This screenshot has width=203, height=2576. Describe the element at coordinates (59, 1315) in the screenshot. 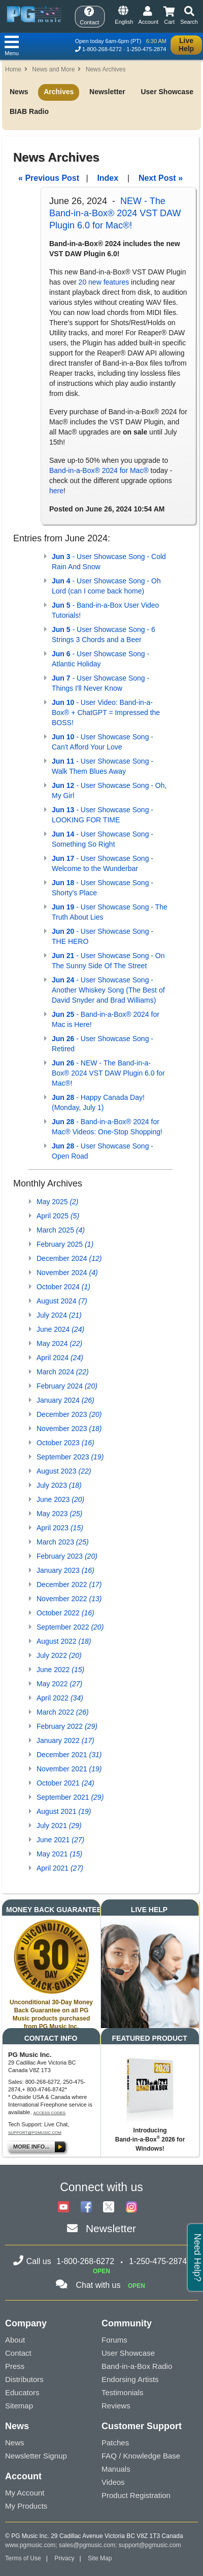

I see `July 2024` at that location.